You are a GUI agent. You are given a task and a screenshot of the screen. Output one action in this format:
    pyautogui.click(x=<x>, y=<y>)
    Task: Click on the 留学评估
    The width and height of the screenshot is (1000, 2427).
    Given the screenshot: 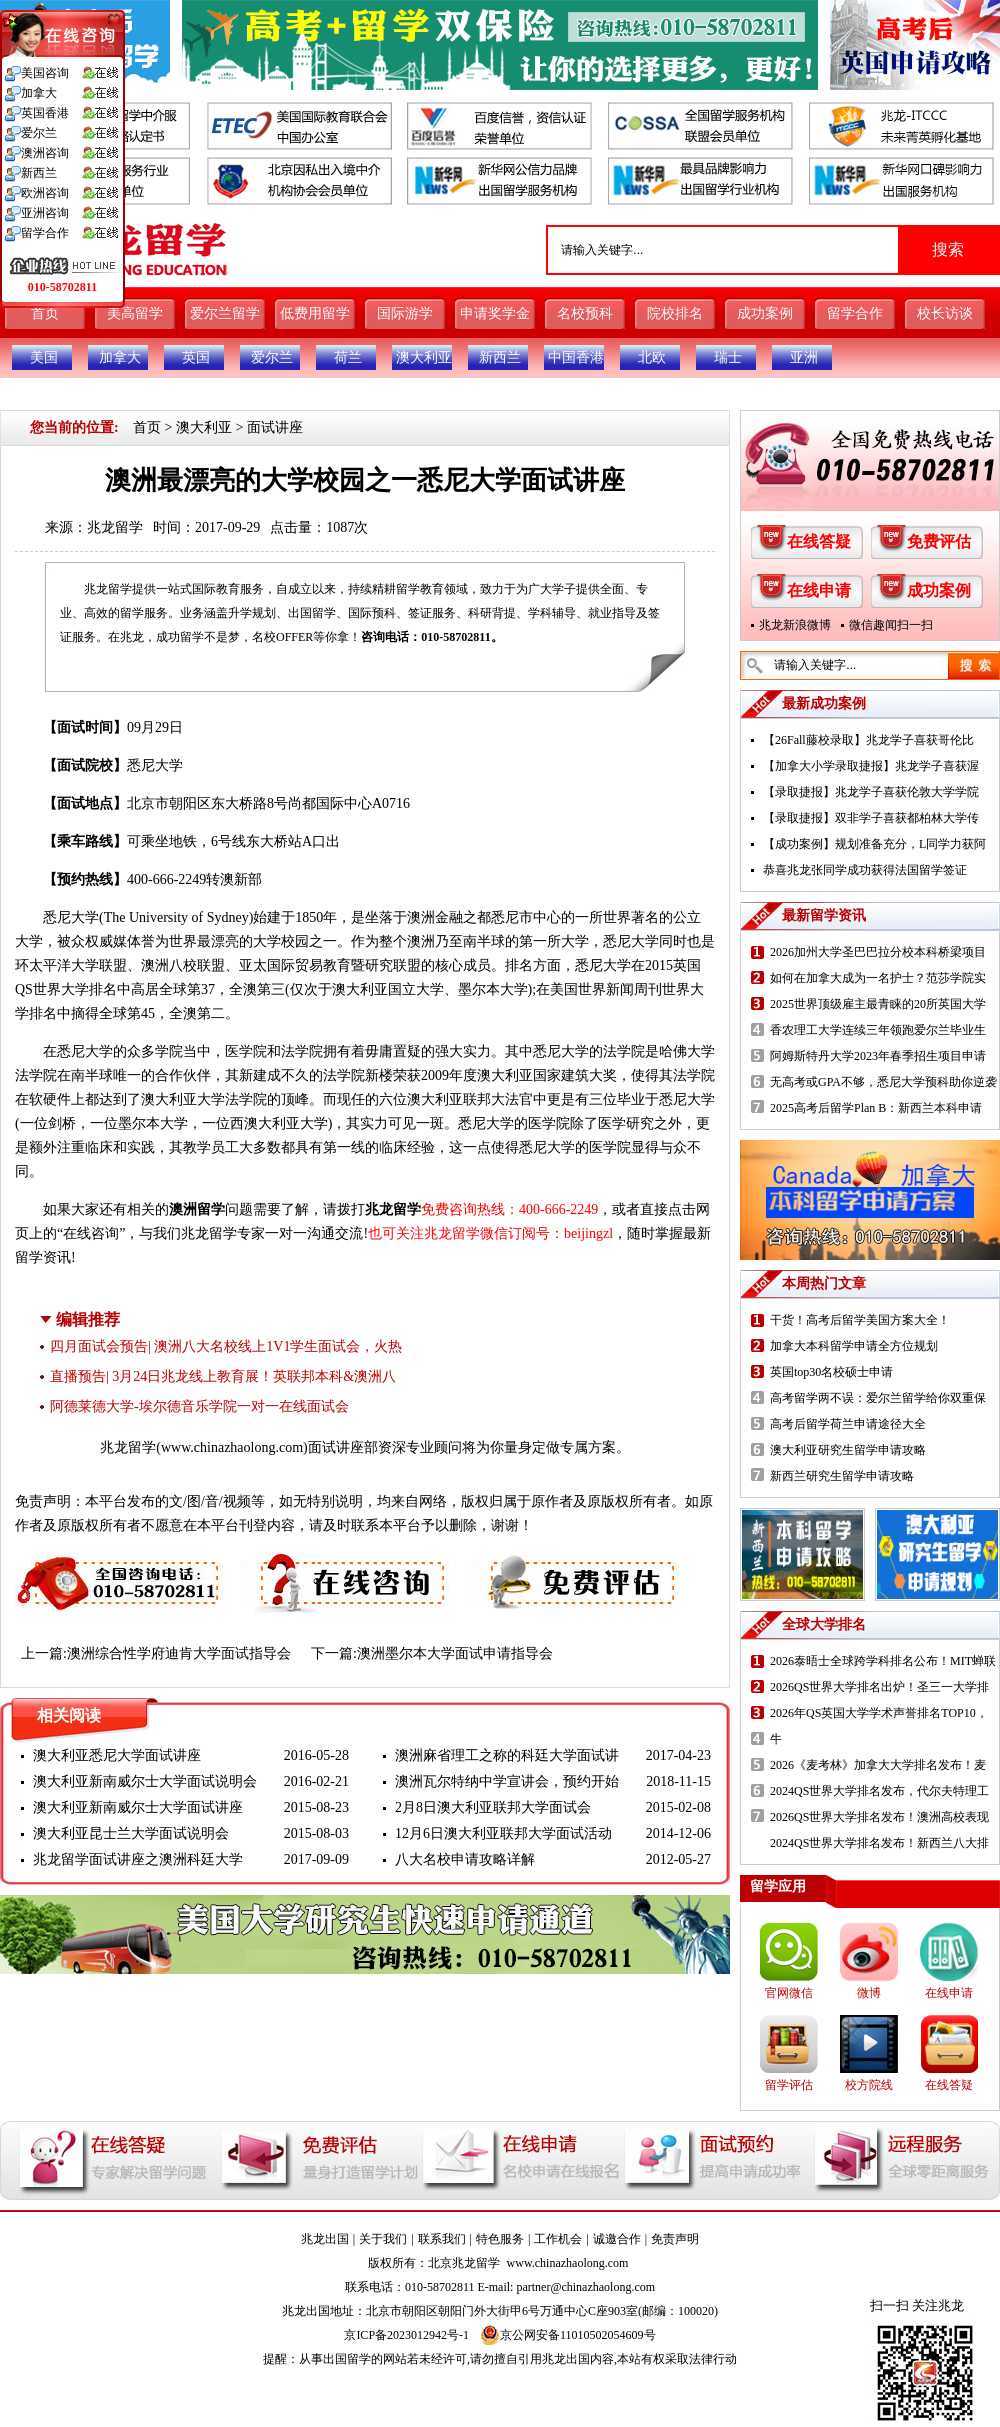 What is the action you would take?
    pyautogui.click(x=789, y=2085)
    